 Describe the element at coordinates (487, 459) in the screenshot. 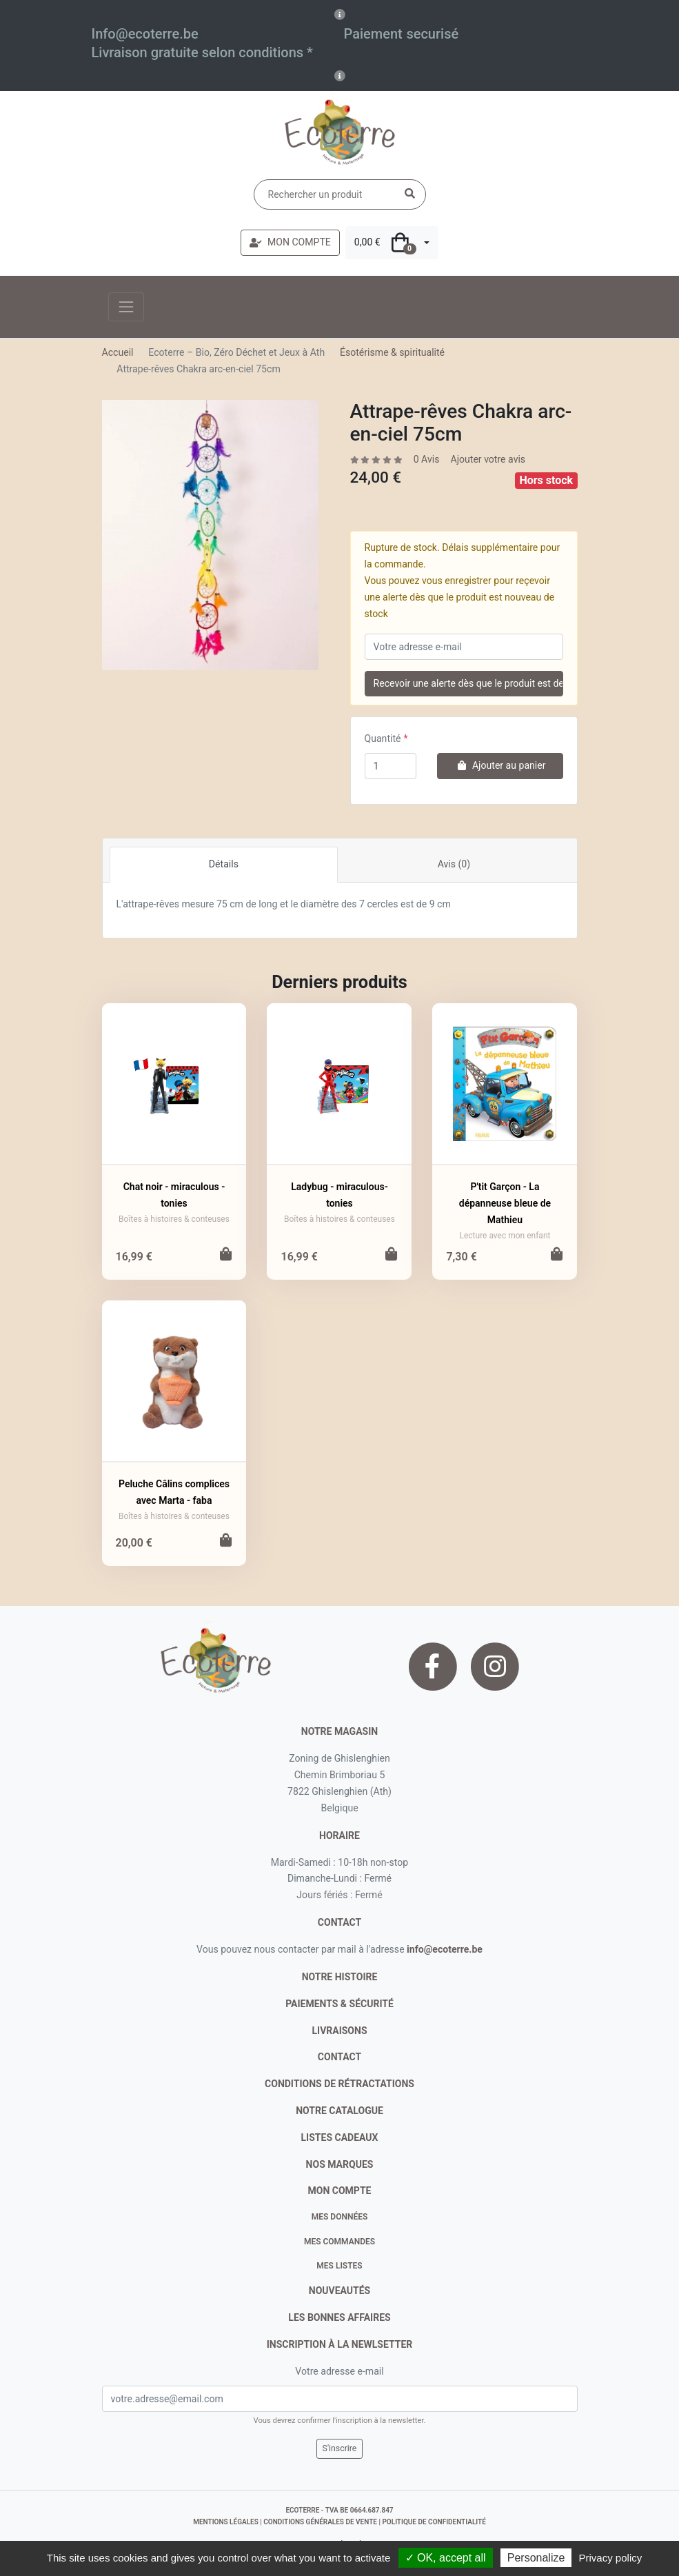

I see `Ajouter votre avis` at that location.